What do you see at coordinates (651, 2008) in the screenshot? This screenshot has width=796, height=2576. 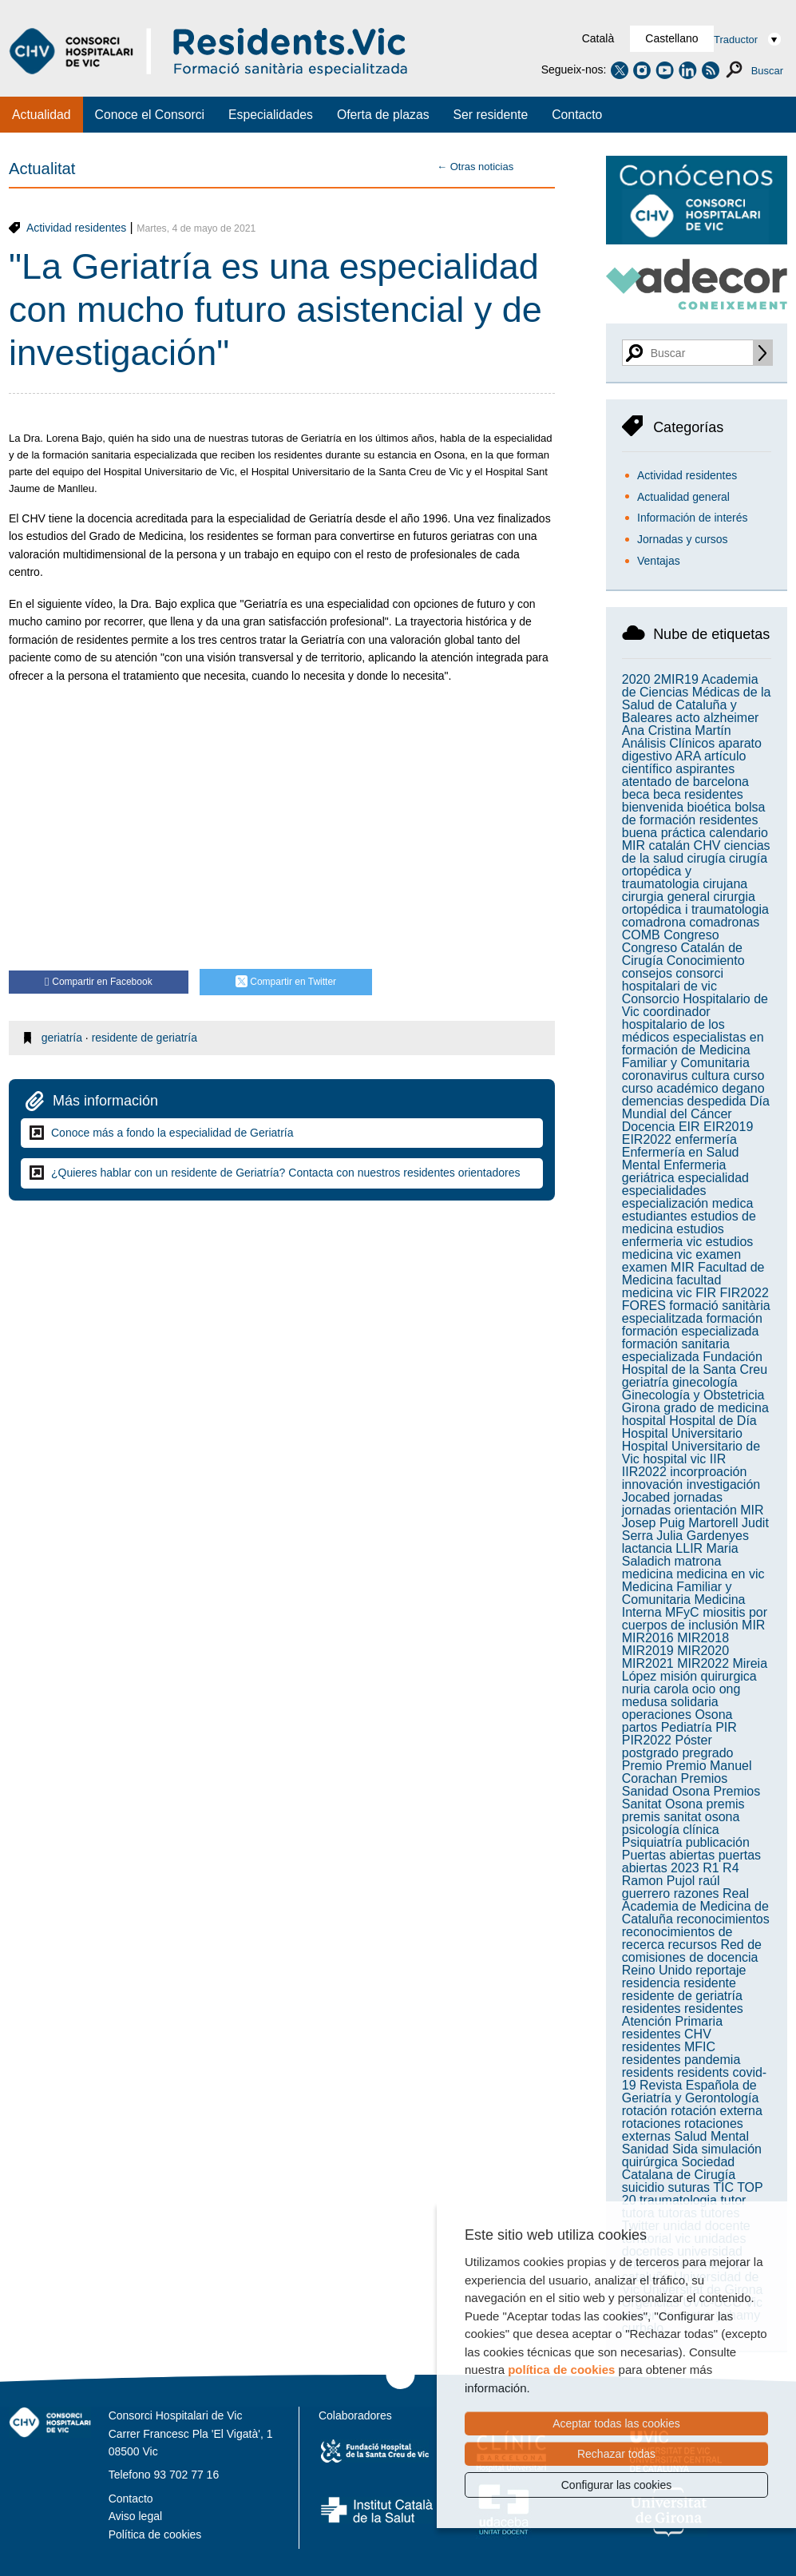 I see `residentes` at bounding box center [651, 2008].